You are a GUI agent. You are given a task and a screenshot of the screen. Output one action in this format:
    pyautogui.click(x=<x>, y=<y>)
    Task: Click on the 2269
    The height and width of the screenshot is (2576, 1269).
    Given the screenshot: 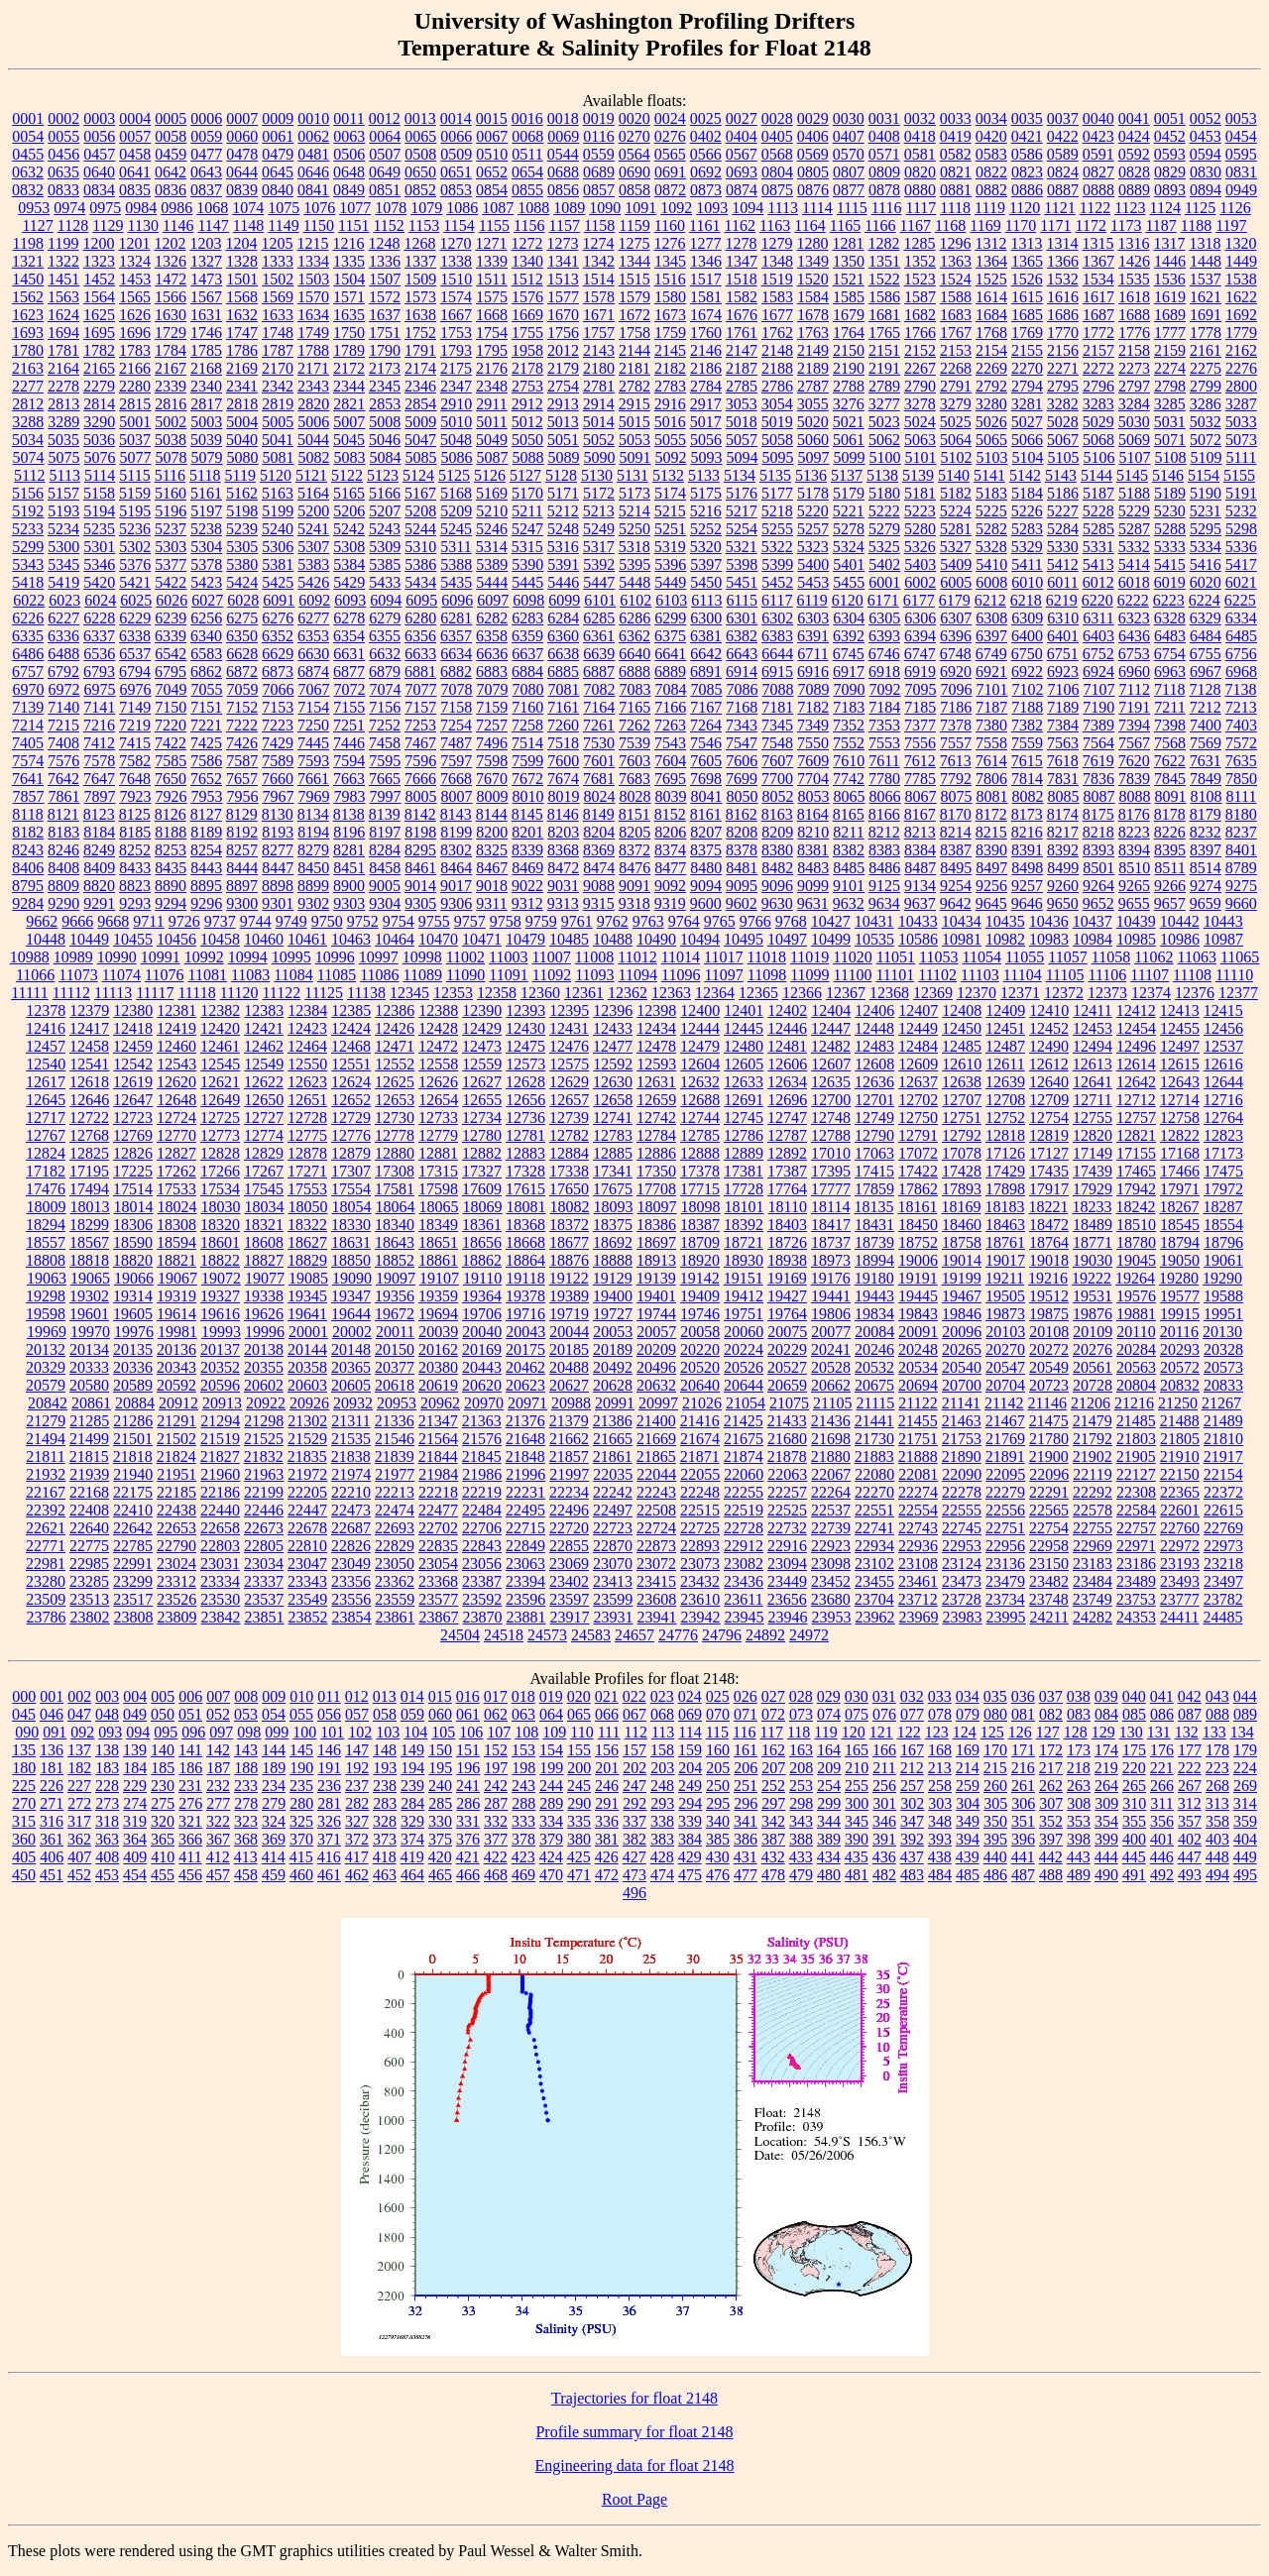 What is the action you would take?
    pyautogui.click(x=991, y=368)
    